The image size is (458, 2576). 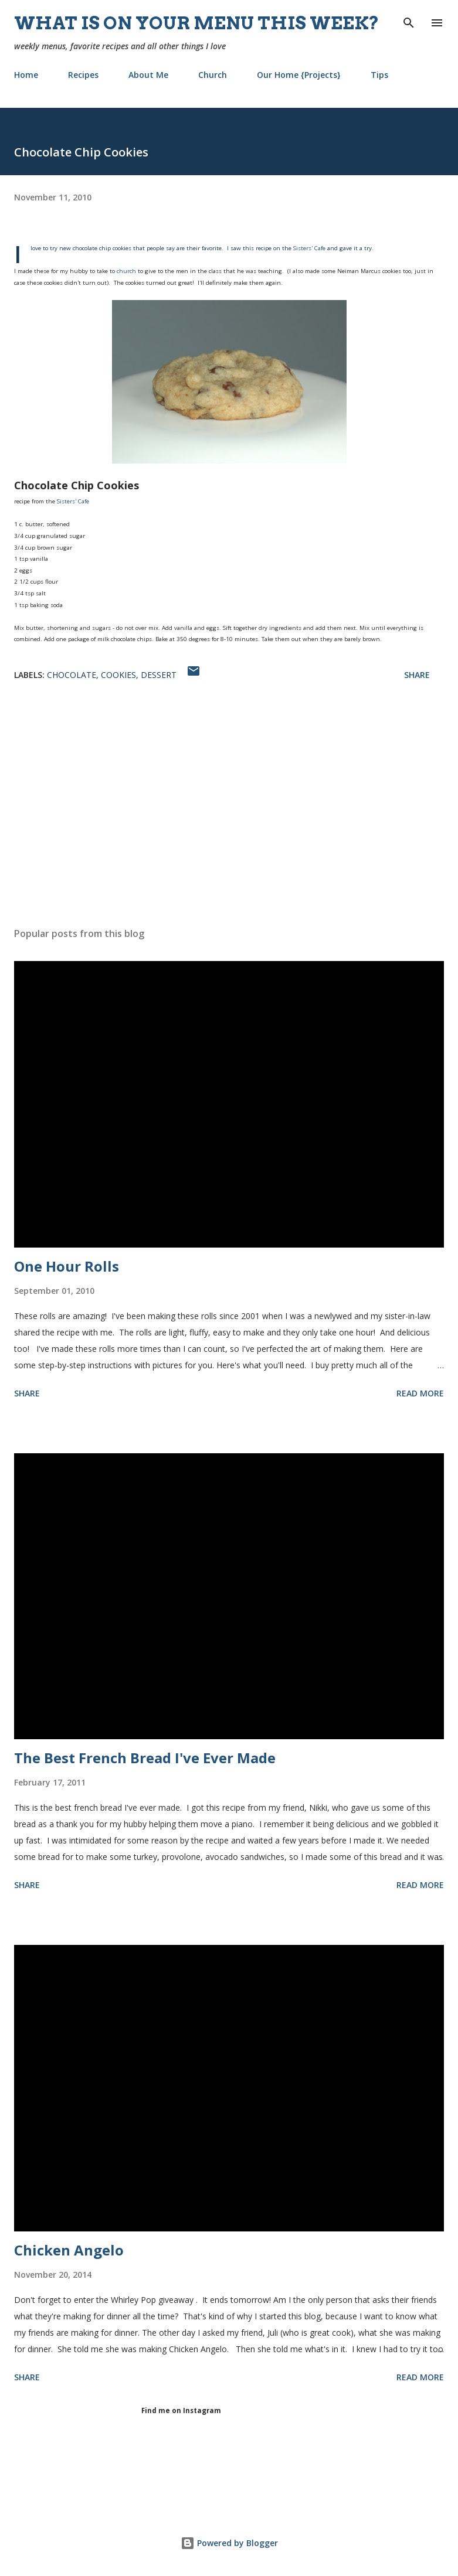 I want to click on Our Home {Projects}, so click(x=299, y=74).